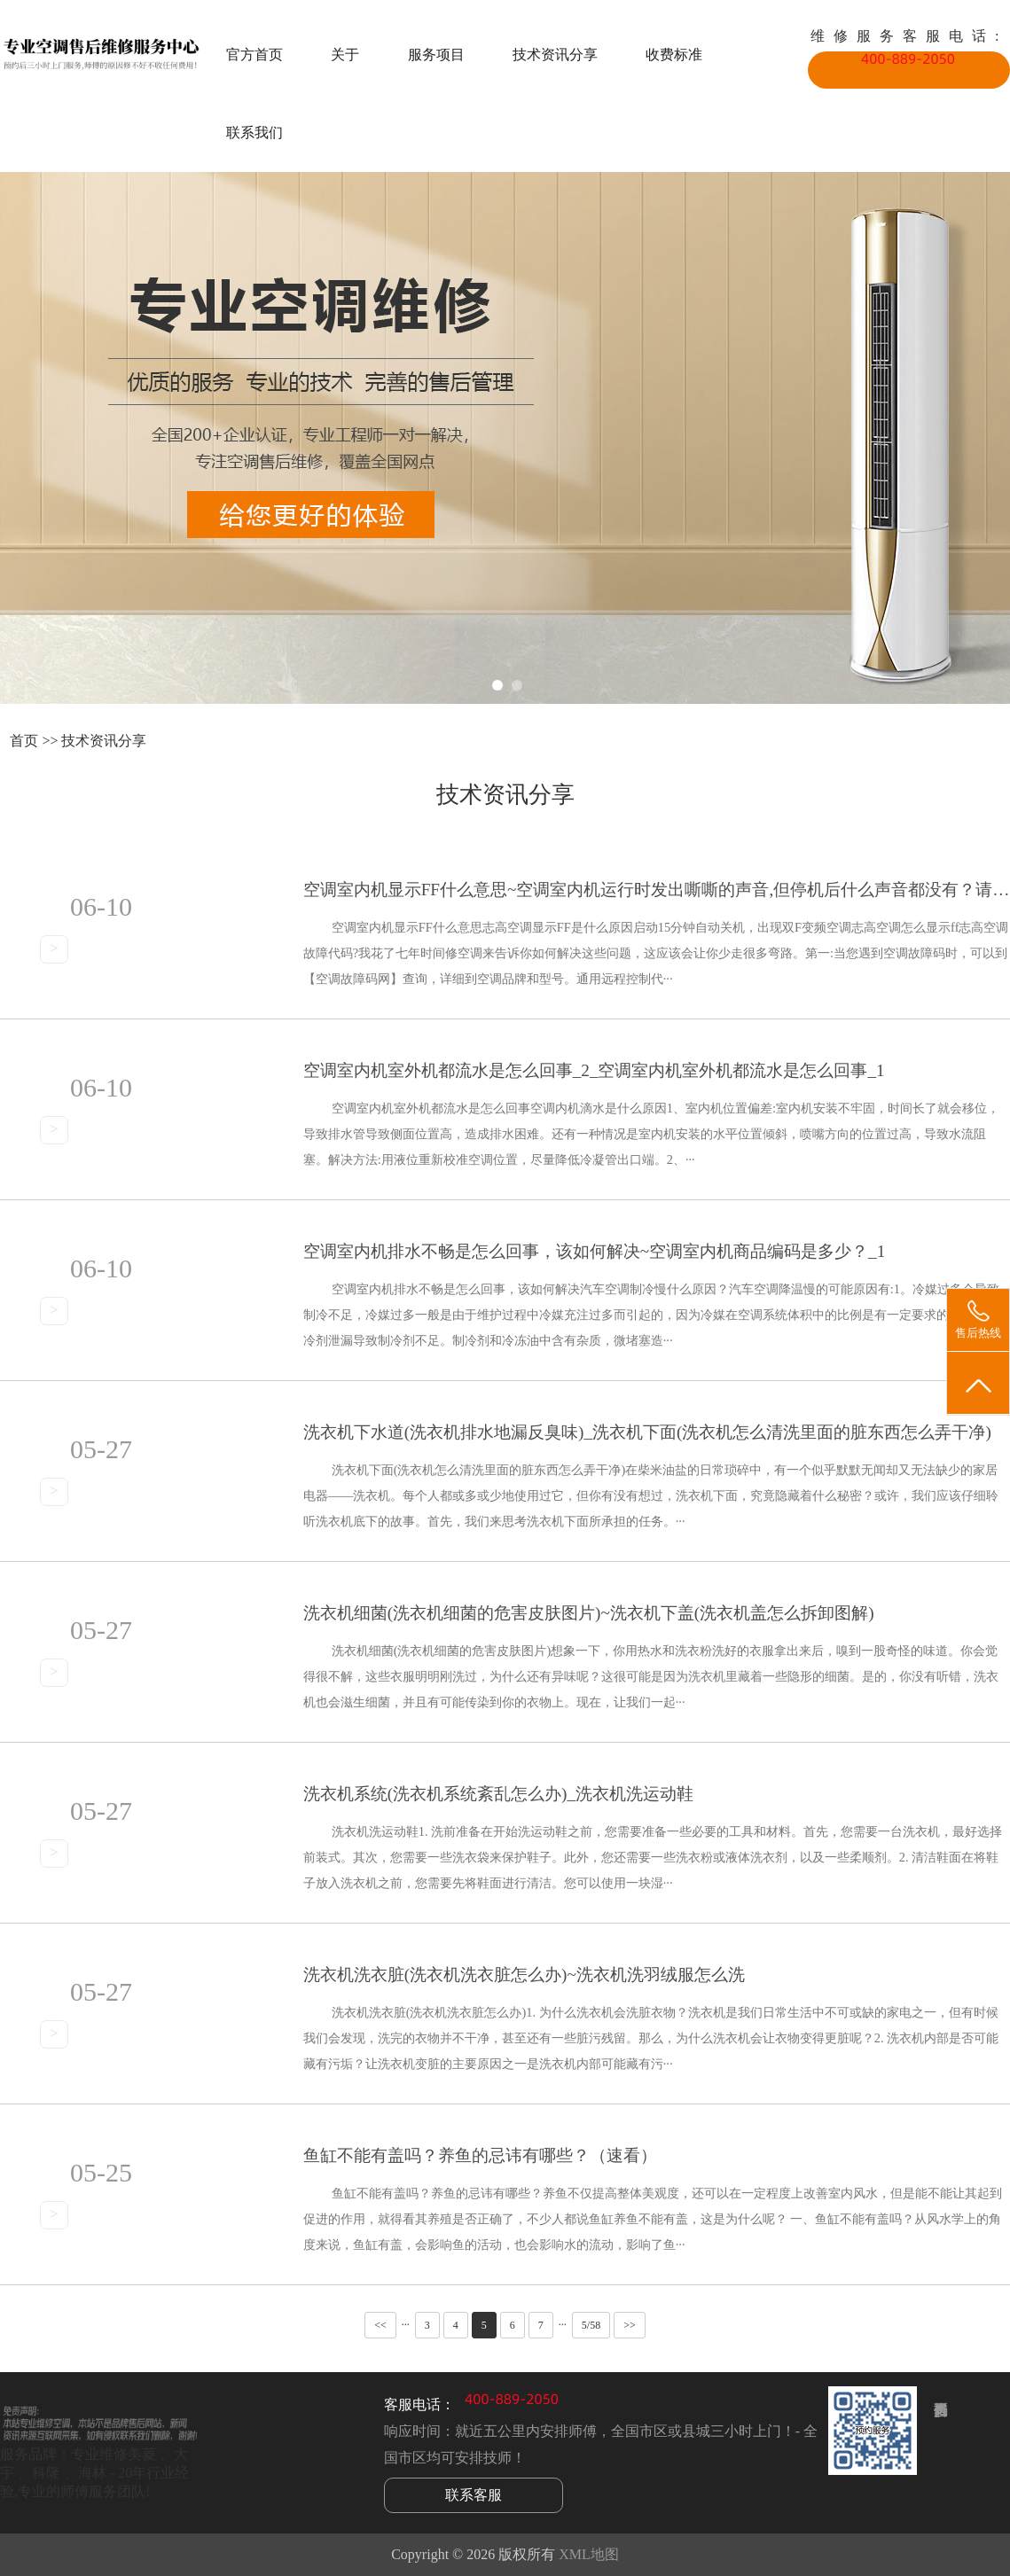 Image resolution: width=1010 pixels, height=2576 pixels. What do you see at coordinates (473, 2494) in the screenshot?
I see `联系客服` at bounding box center [473, 2494].